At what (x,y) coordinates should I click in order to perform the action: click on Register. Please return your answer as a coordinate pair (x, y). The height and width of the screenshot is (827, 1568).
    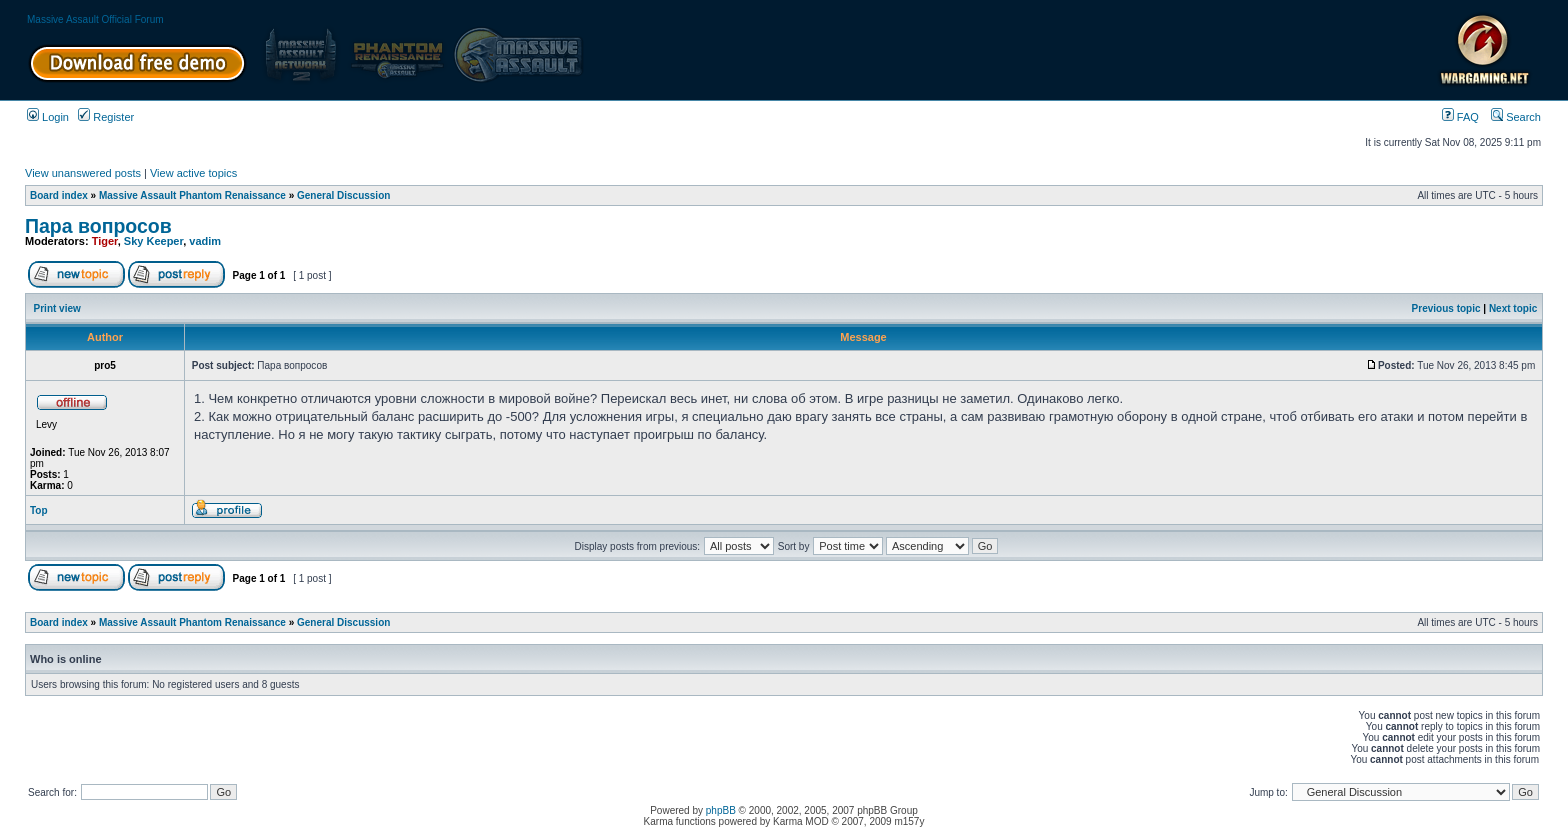
    Looking at the image, I should click on (106, 117).